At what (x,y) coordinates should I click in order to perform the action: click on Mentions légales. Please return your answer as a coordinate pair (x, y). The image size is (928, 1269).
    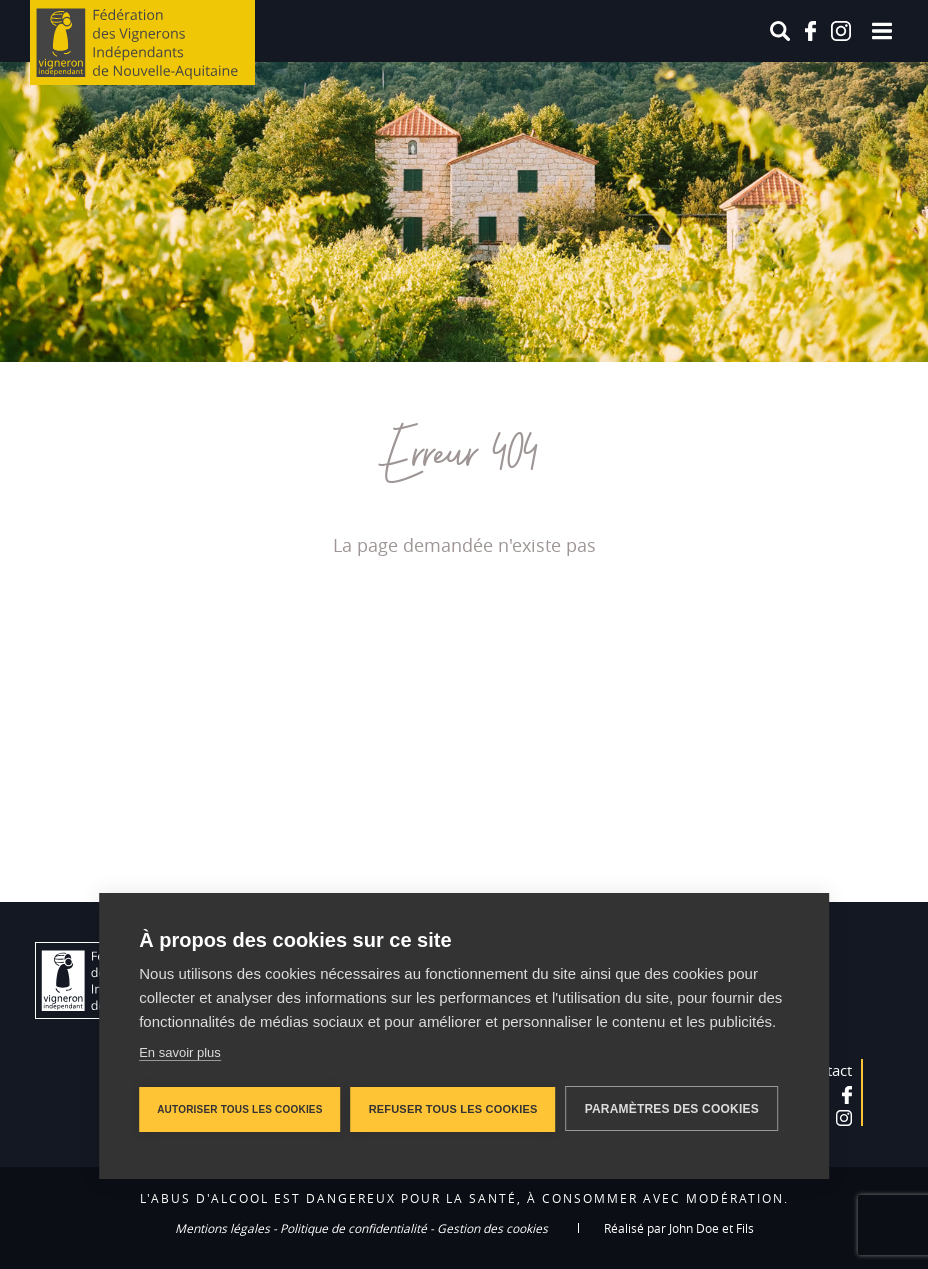
    Looking at the image, I should click on (222, 1228).